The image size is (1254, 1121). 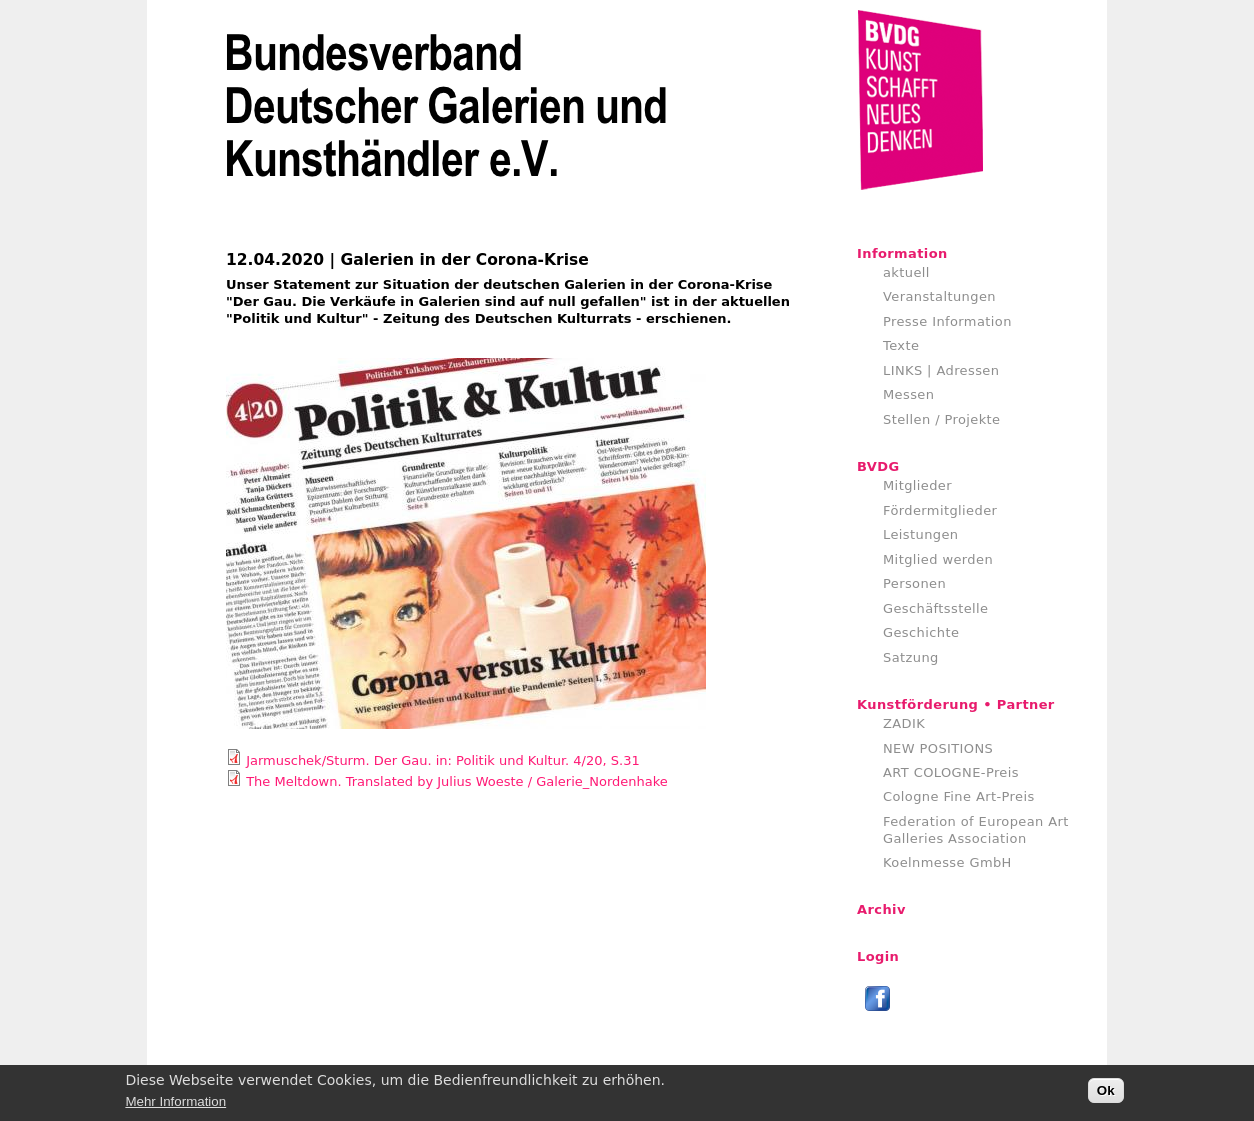 I want to click on Cologne Fine Art-Preis, so click(x=959, y=796).